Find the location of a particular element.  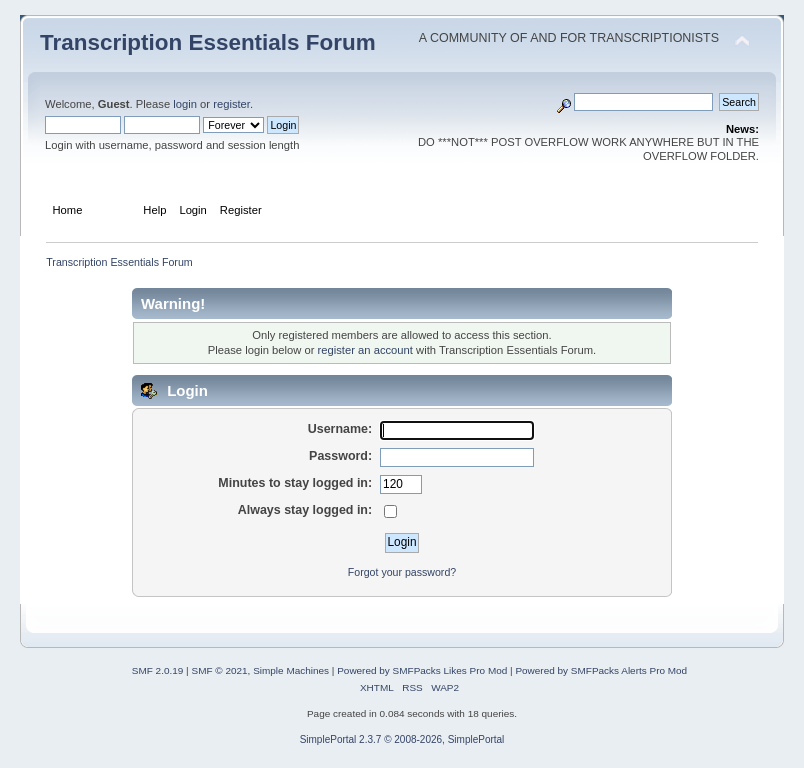

Transcription Essentials Forum is located at coordinates (208, 42).